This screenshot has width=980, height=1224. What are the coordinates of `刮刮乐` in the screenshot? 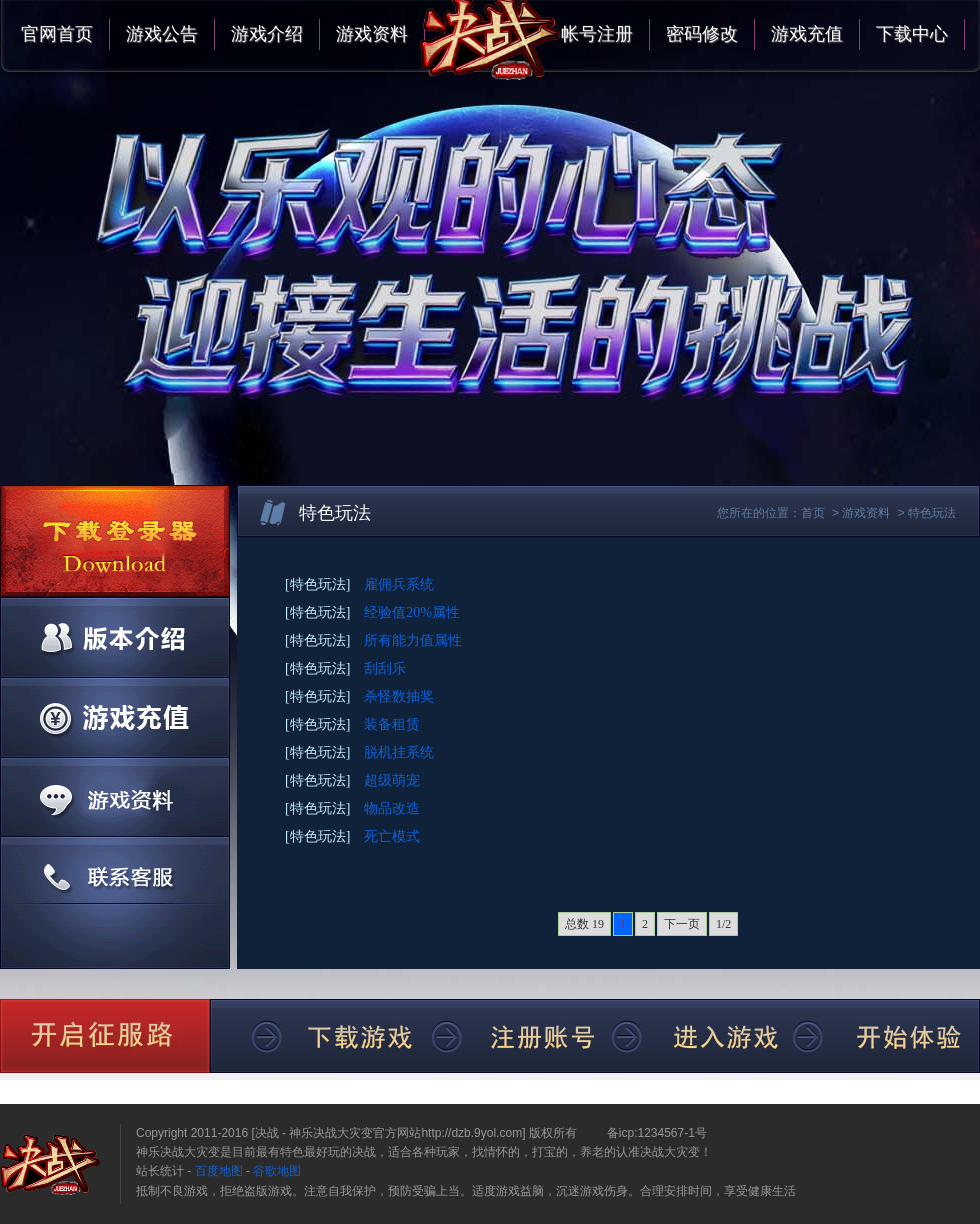 It's located at (385, 668).